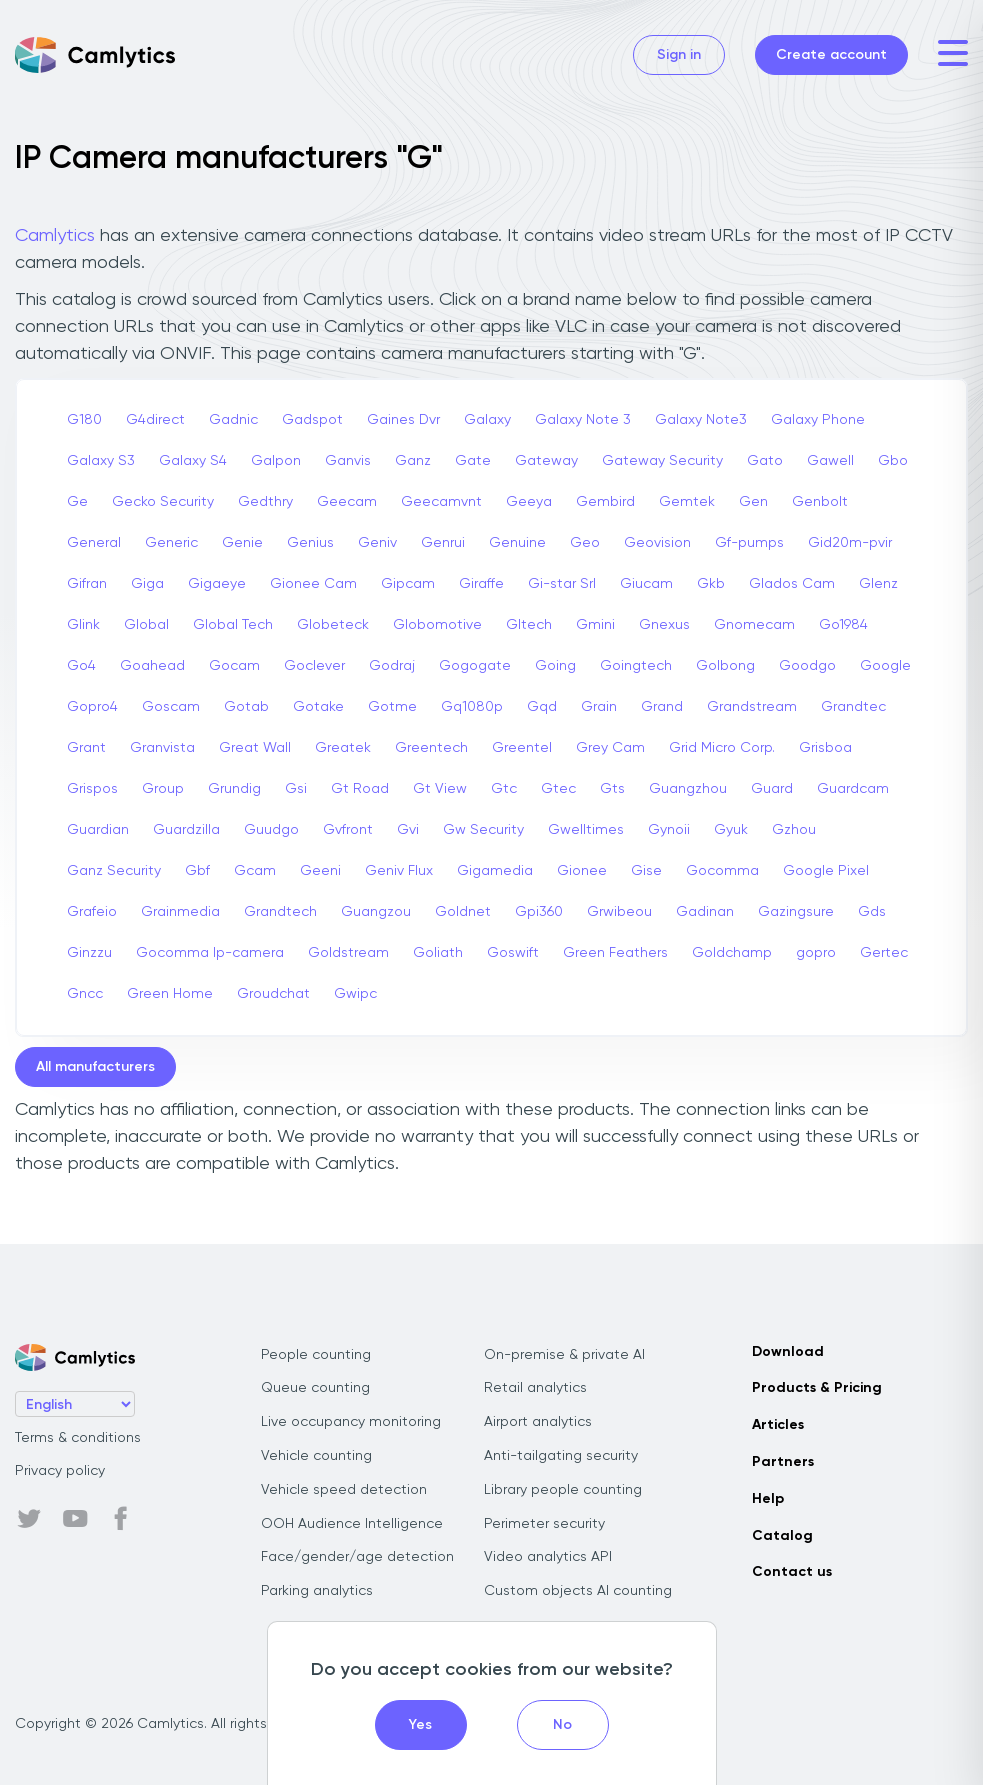 The image size is (983, 1785). What do you see at coordinates (555, 666) in the screenshot?
I see `Going` at bounding box center [555, 666].